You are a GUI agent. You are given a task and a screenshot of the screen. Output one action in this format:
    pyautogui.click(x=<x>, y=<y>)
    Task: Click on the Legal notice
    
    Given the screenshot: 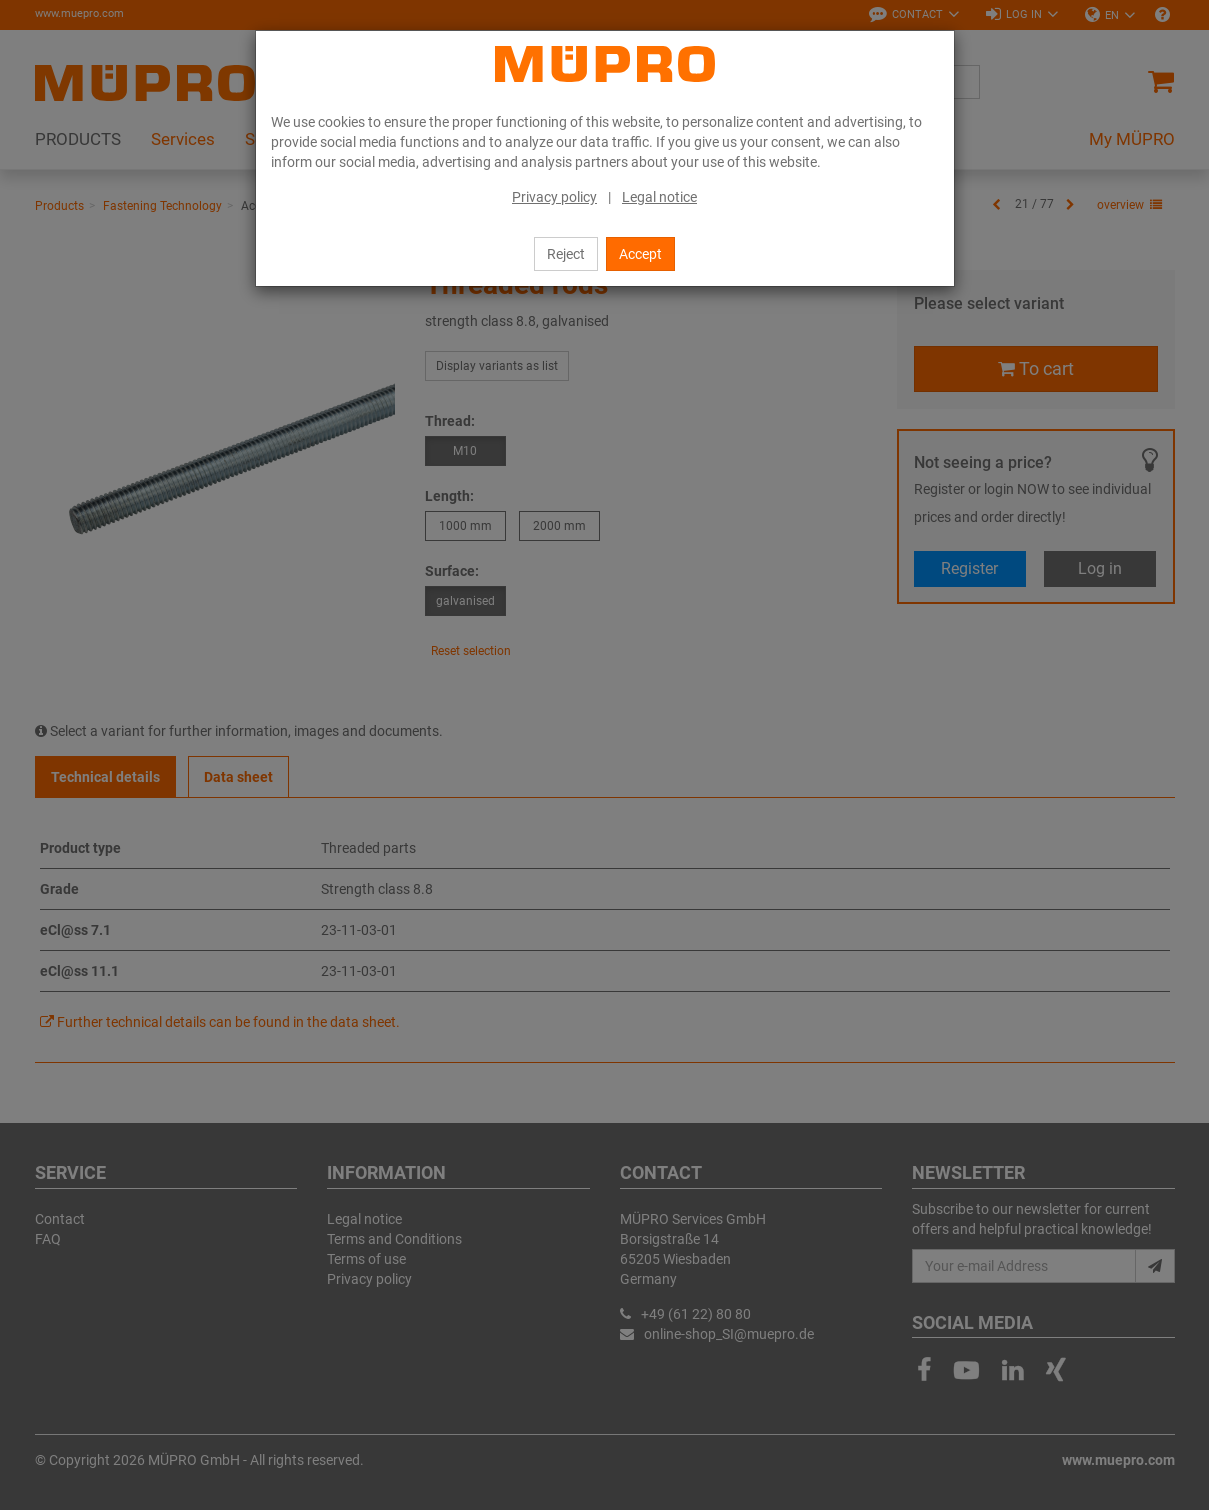 What is the action you would take?
    pyautogui.click(x=659, y=197)
    